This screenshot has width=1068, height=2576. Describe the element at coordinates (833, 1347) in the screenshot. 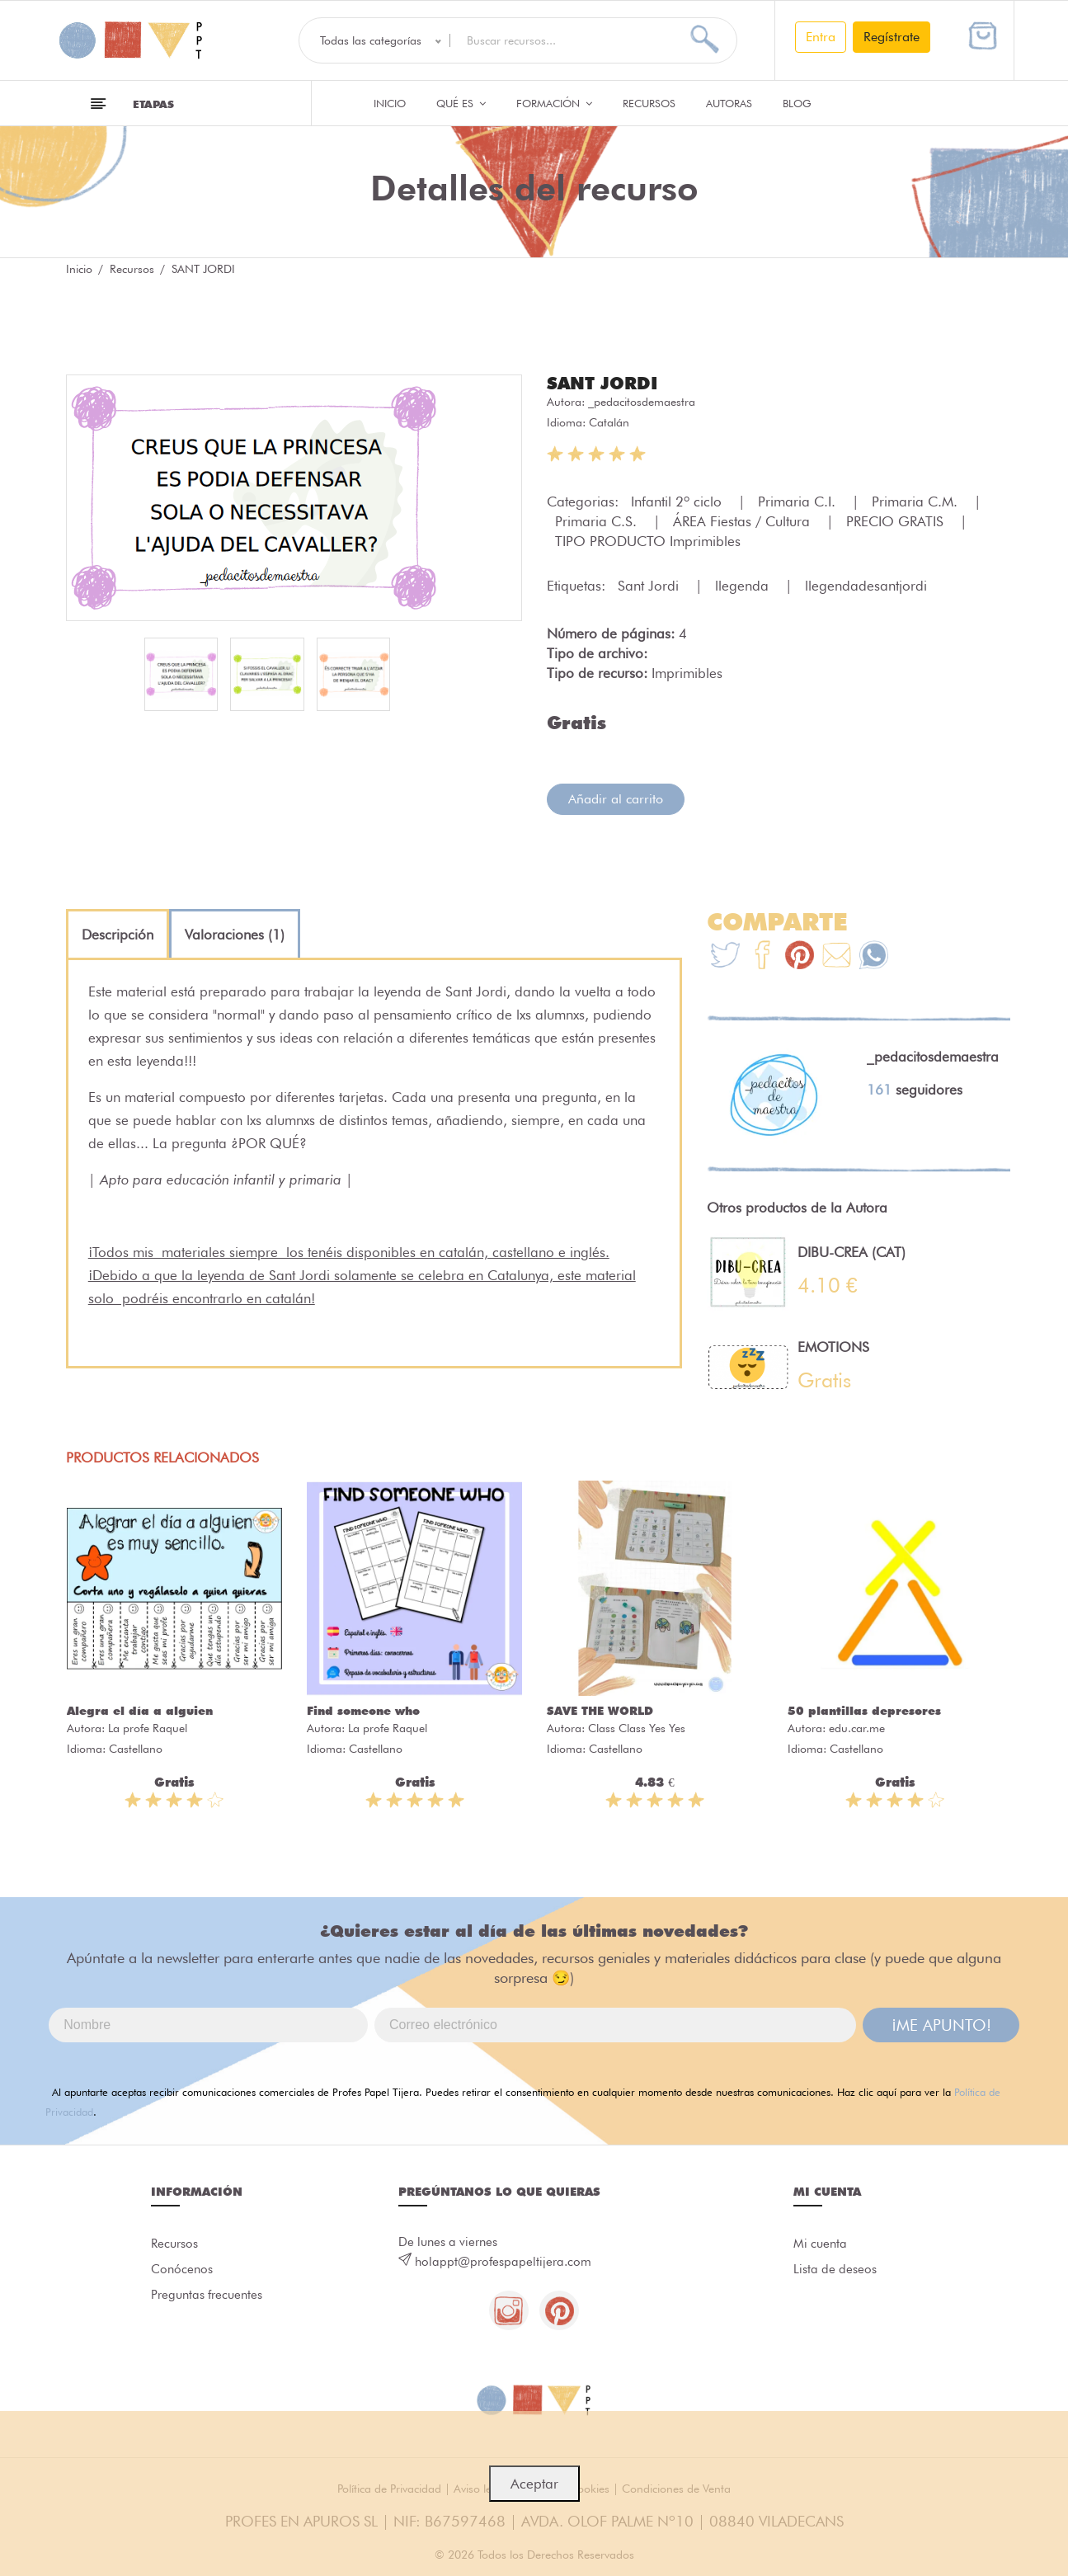

I see `EMOTIONS` at that location.